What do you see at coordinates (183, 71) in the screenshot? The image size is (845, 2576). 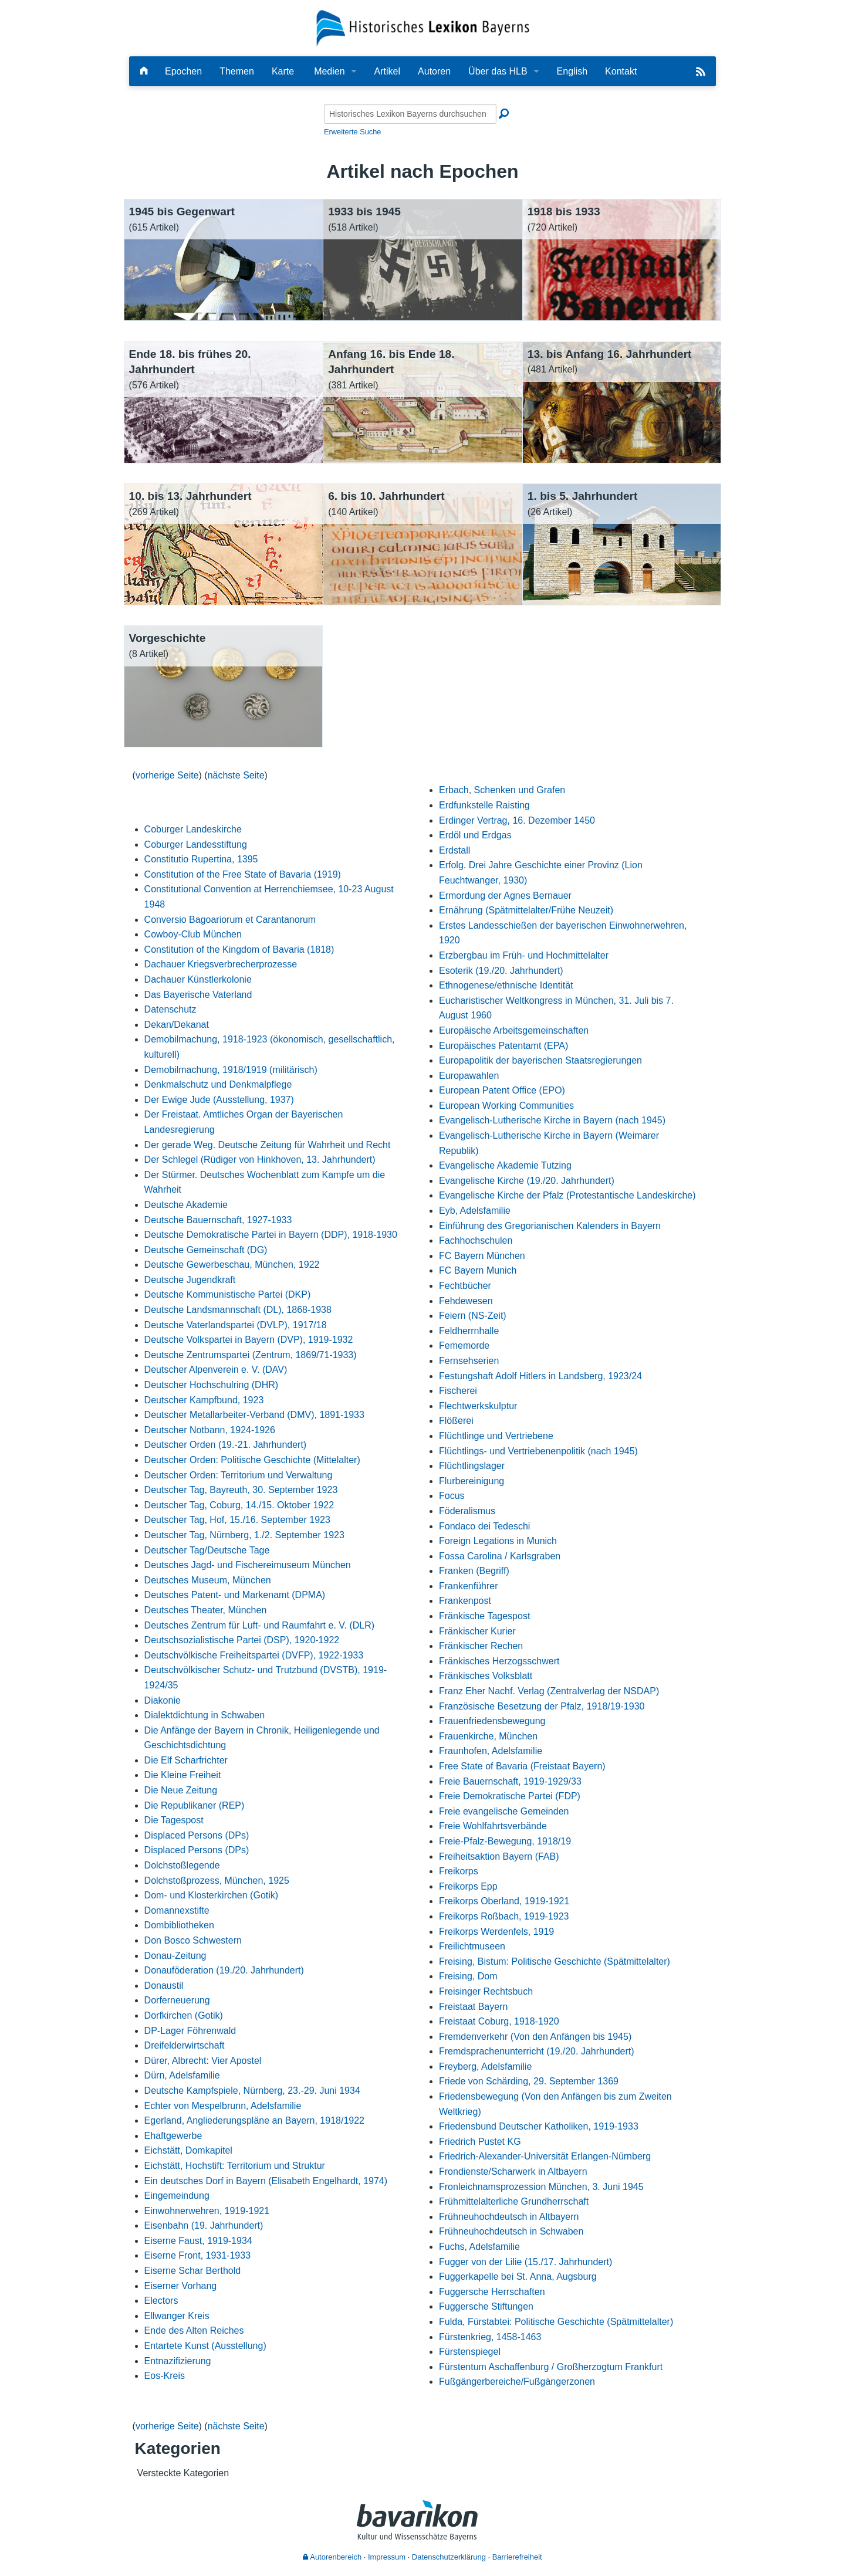 I see `Epochen` at bounding box center [183, 71].